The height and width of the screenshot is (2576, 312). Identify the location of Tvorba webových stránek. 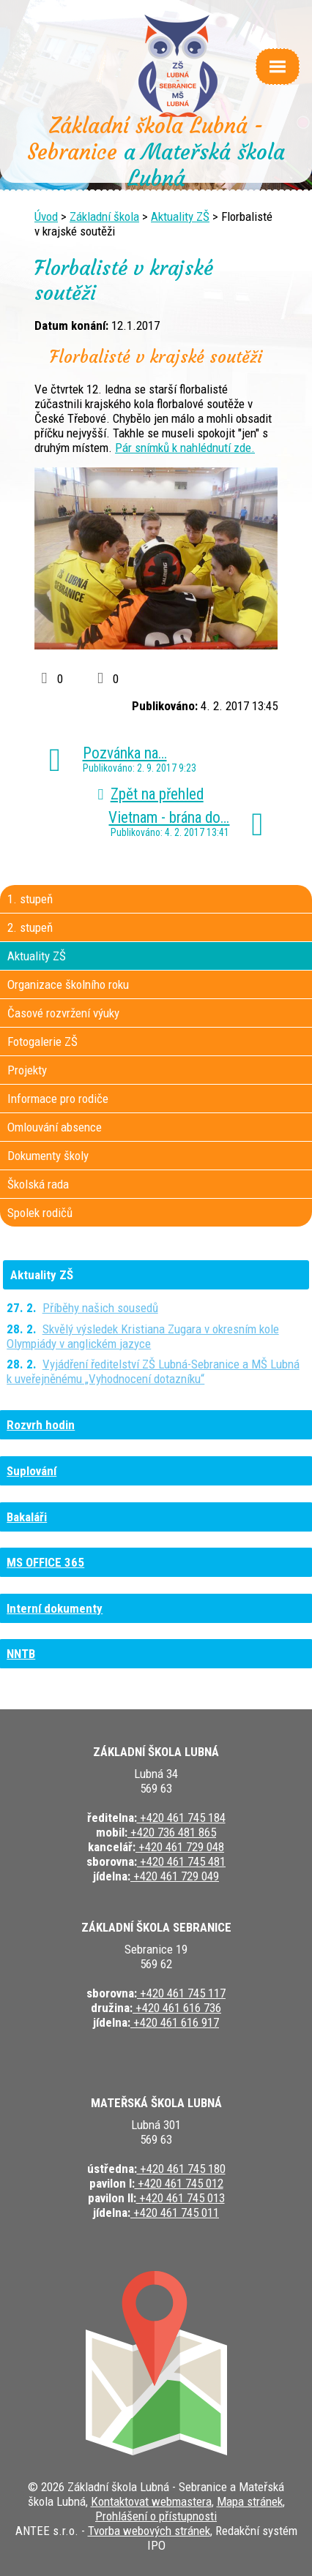
(149, 2530).